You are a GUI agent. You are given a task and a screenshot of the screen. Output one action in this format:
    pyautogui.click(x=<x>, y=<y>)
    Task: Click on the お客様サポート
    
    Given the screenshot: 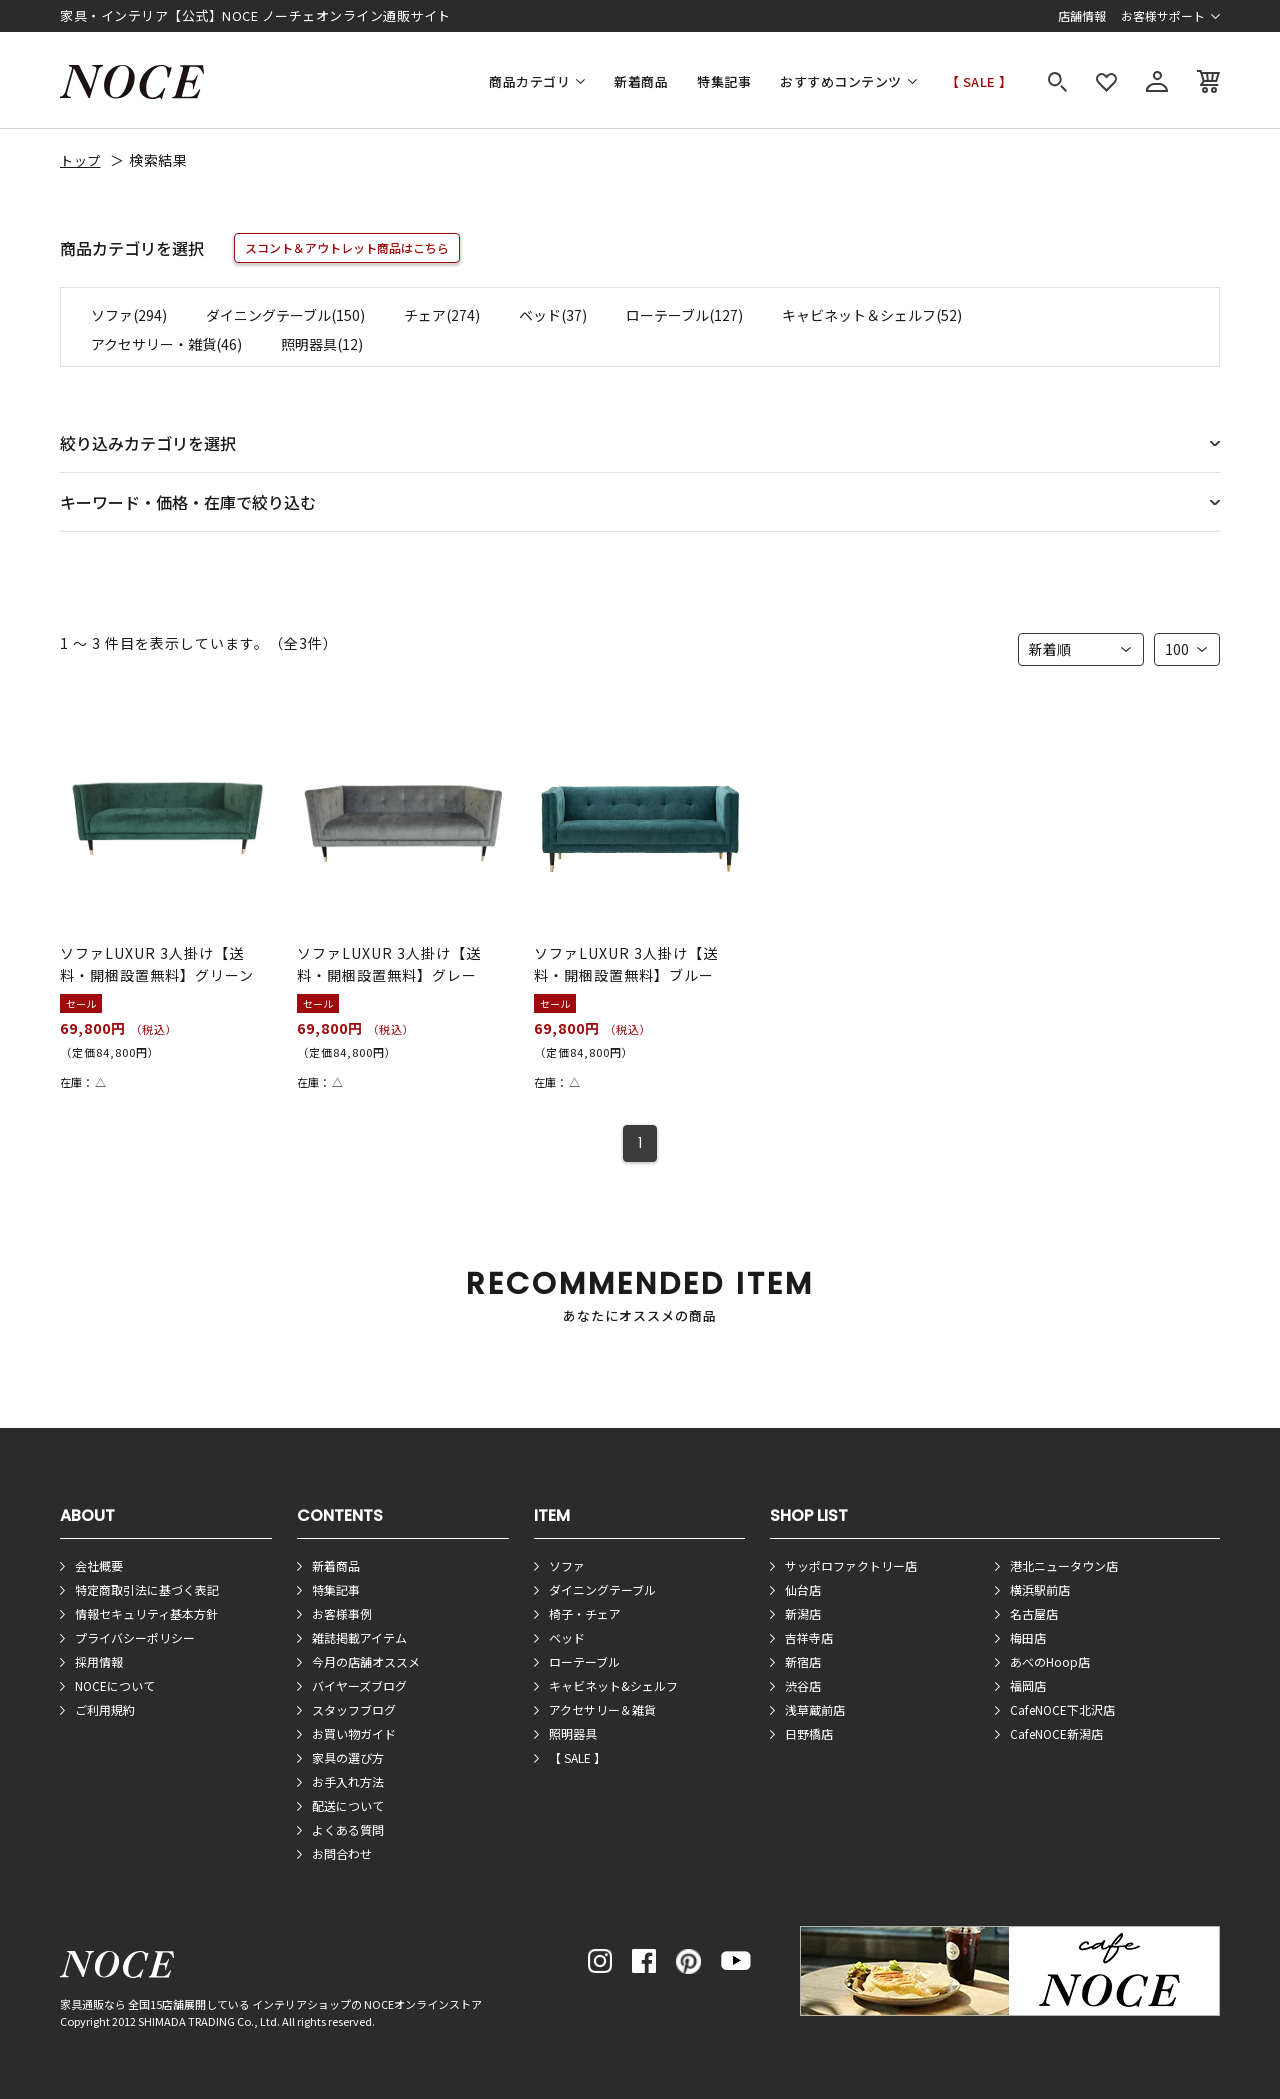 What is the action you would take?
    pyautogui.click(x=1163, y=15)
    